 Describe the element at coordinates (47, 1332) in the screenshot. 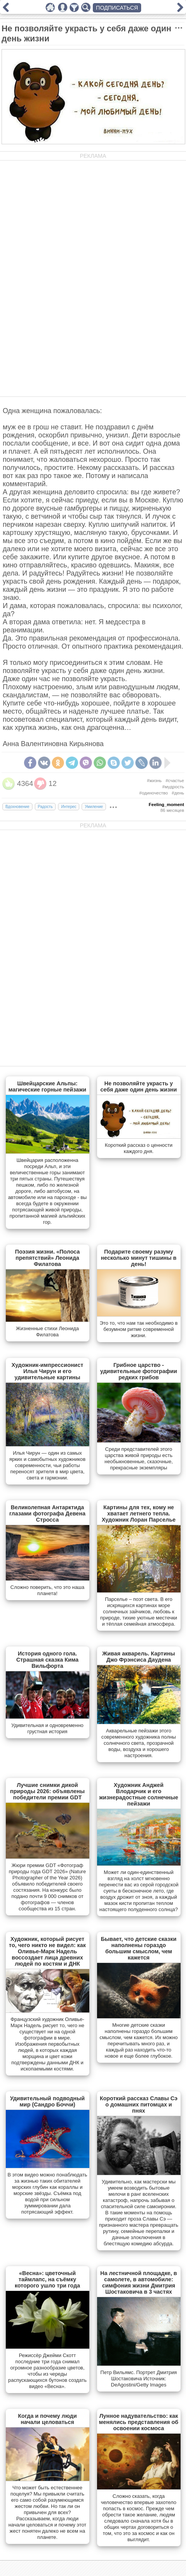

I see `Жизненные стихи Леонида Филатова` at that location.